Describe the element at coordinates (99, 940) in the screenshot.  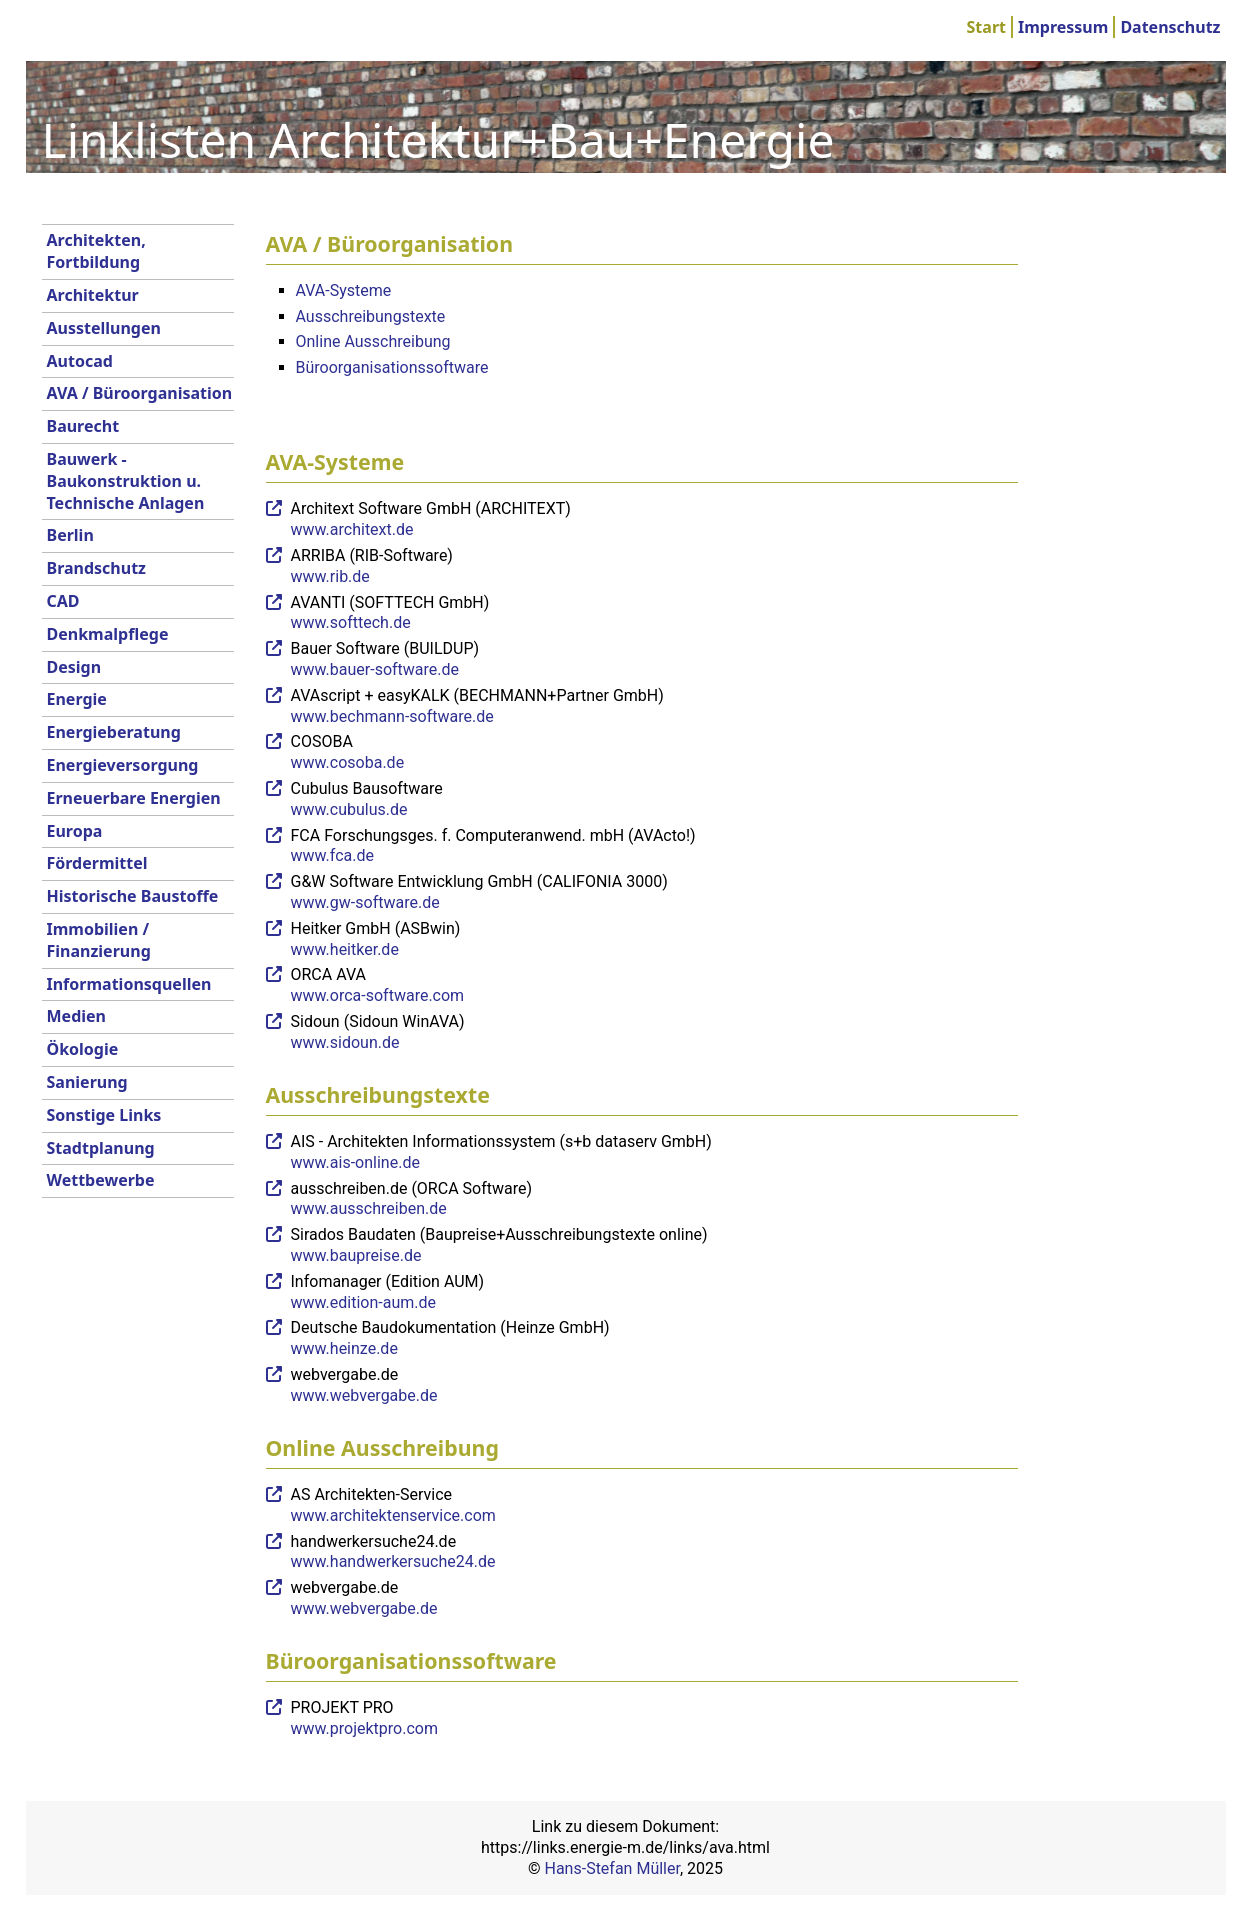
I see `Immobilien / Finanzierung` at that location.